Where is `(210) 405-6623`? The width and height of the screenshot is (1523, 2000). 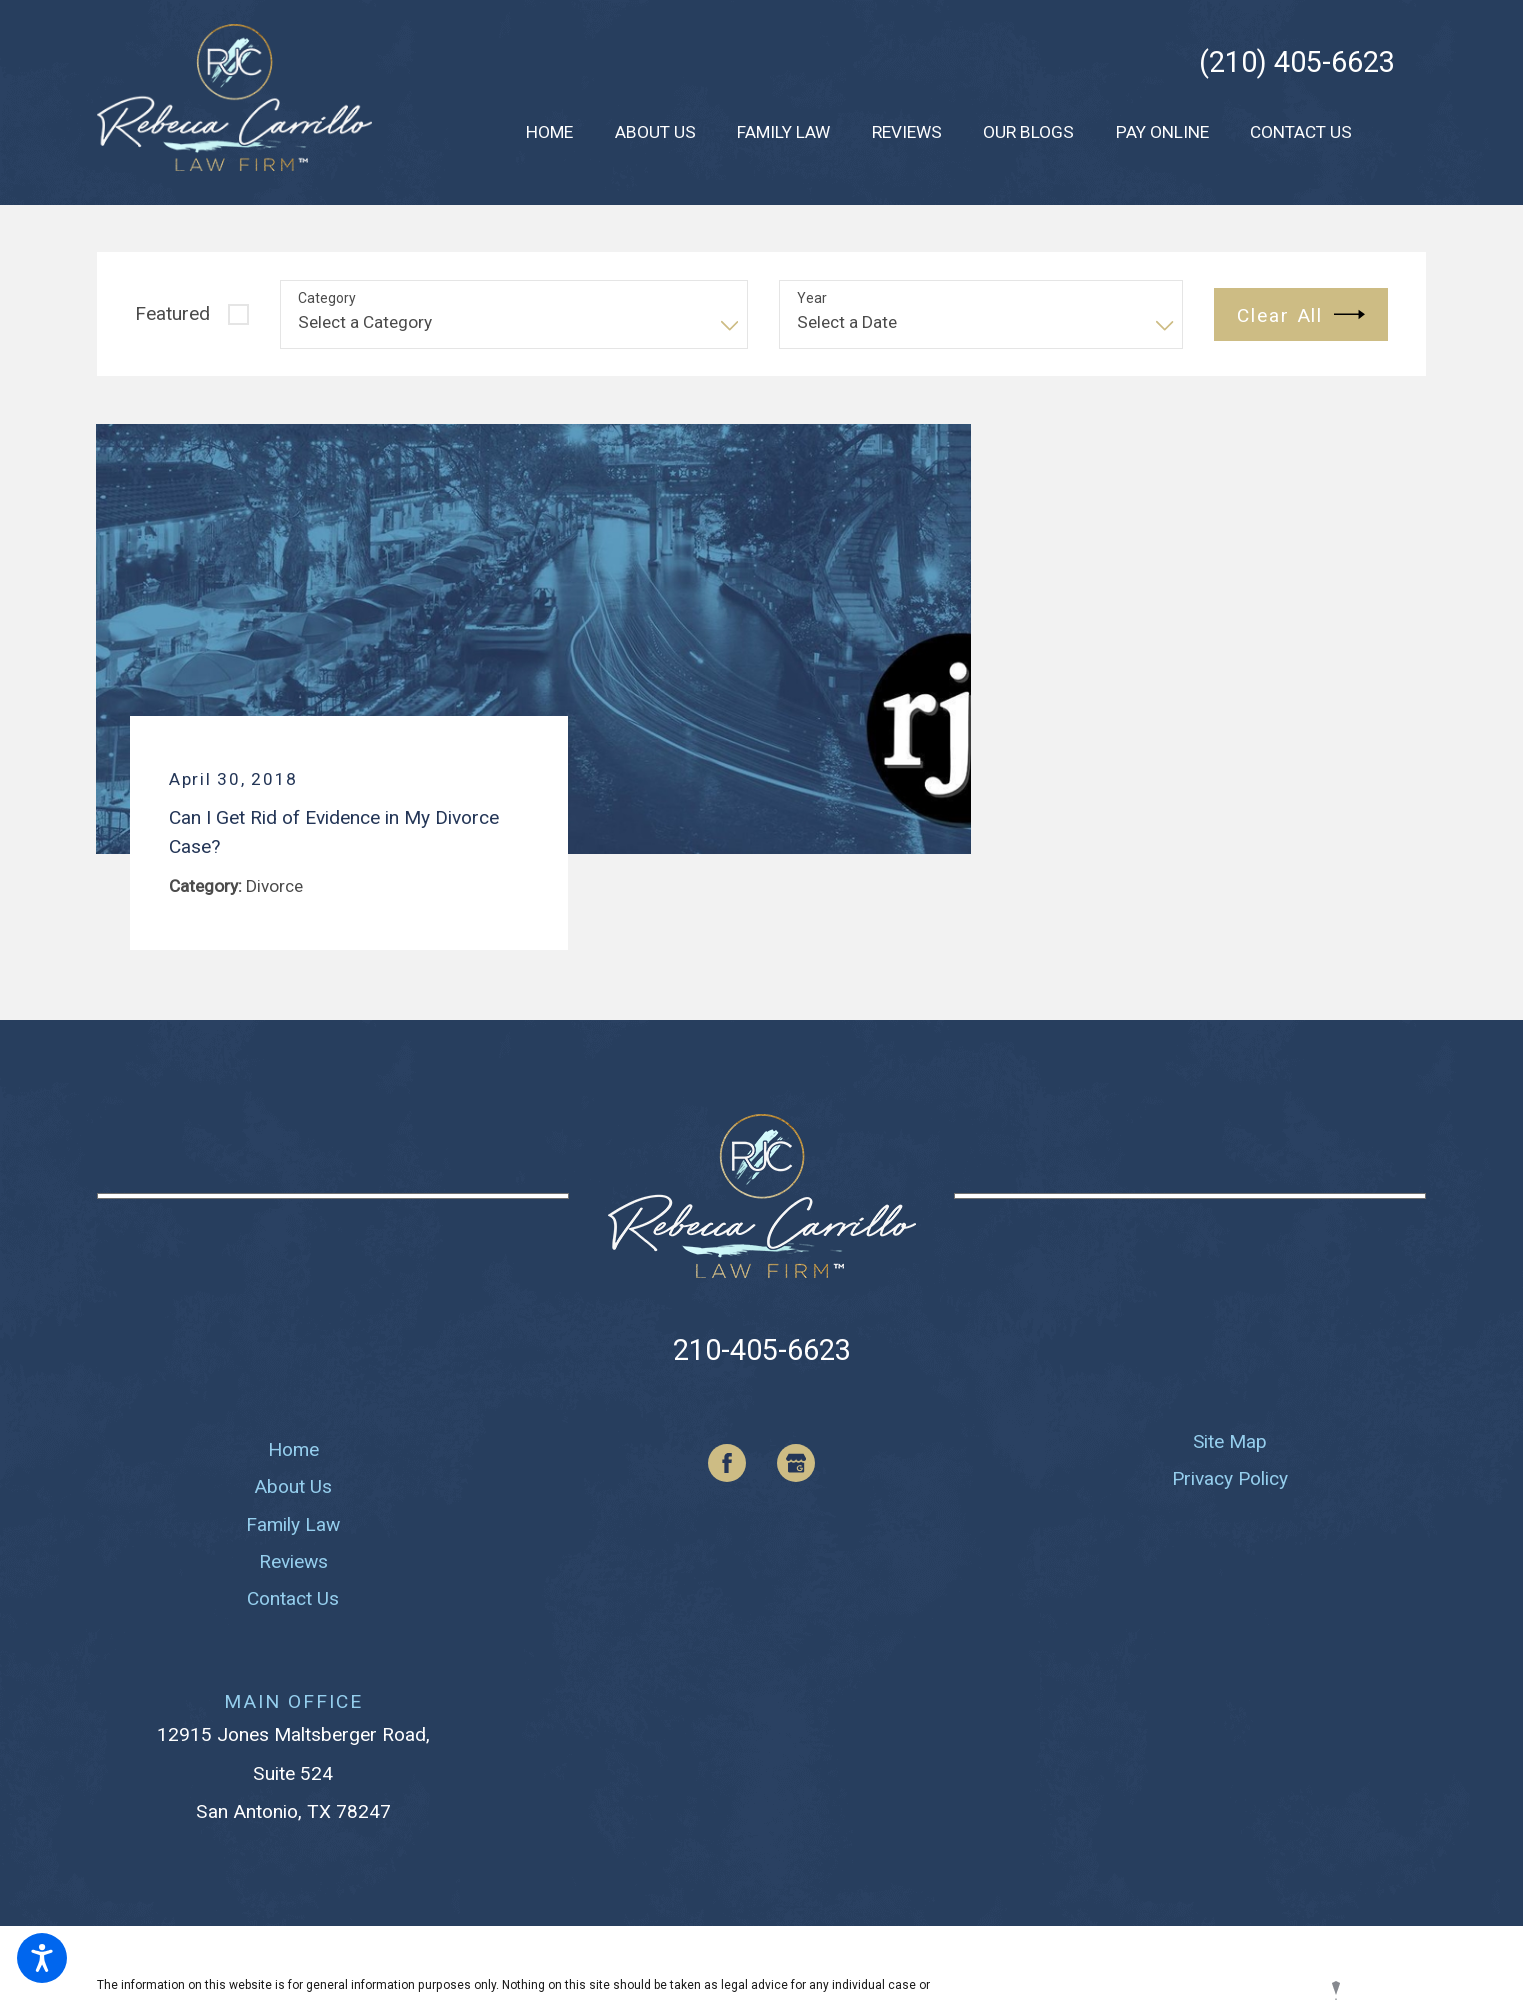 (210) 405-6623 is located at coordinates (1297, 62).